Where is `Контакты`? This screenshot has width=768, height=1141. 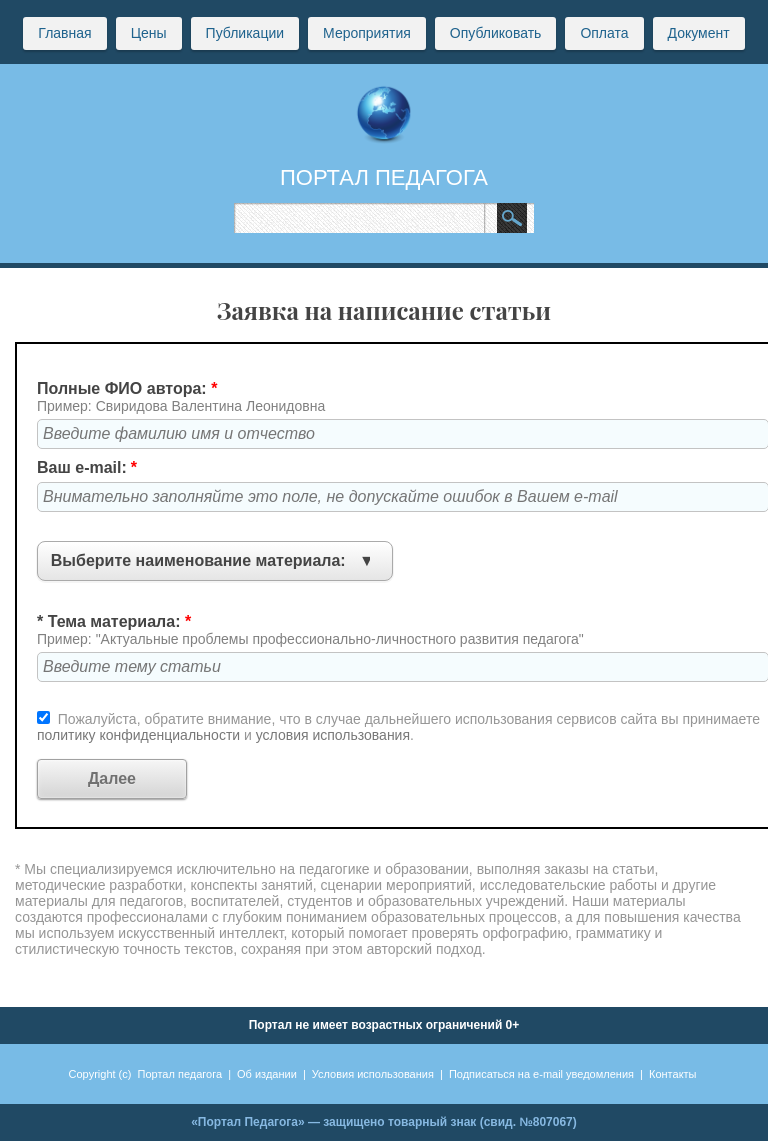 Контакты is located at coordinates (673, 1074).